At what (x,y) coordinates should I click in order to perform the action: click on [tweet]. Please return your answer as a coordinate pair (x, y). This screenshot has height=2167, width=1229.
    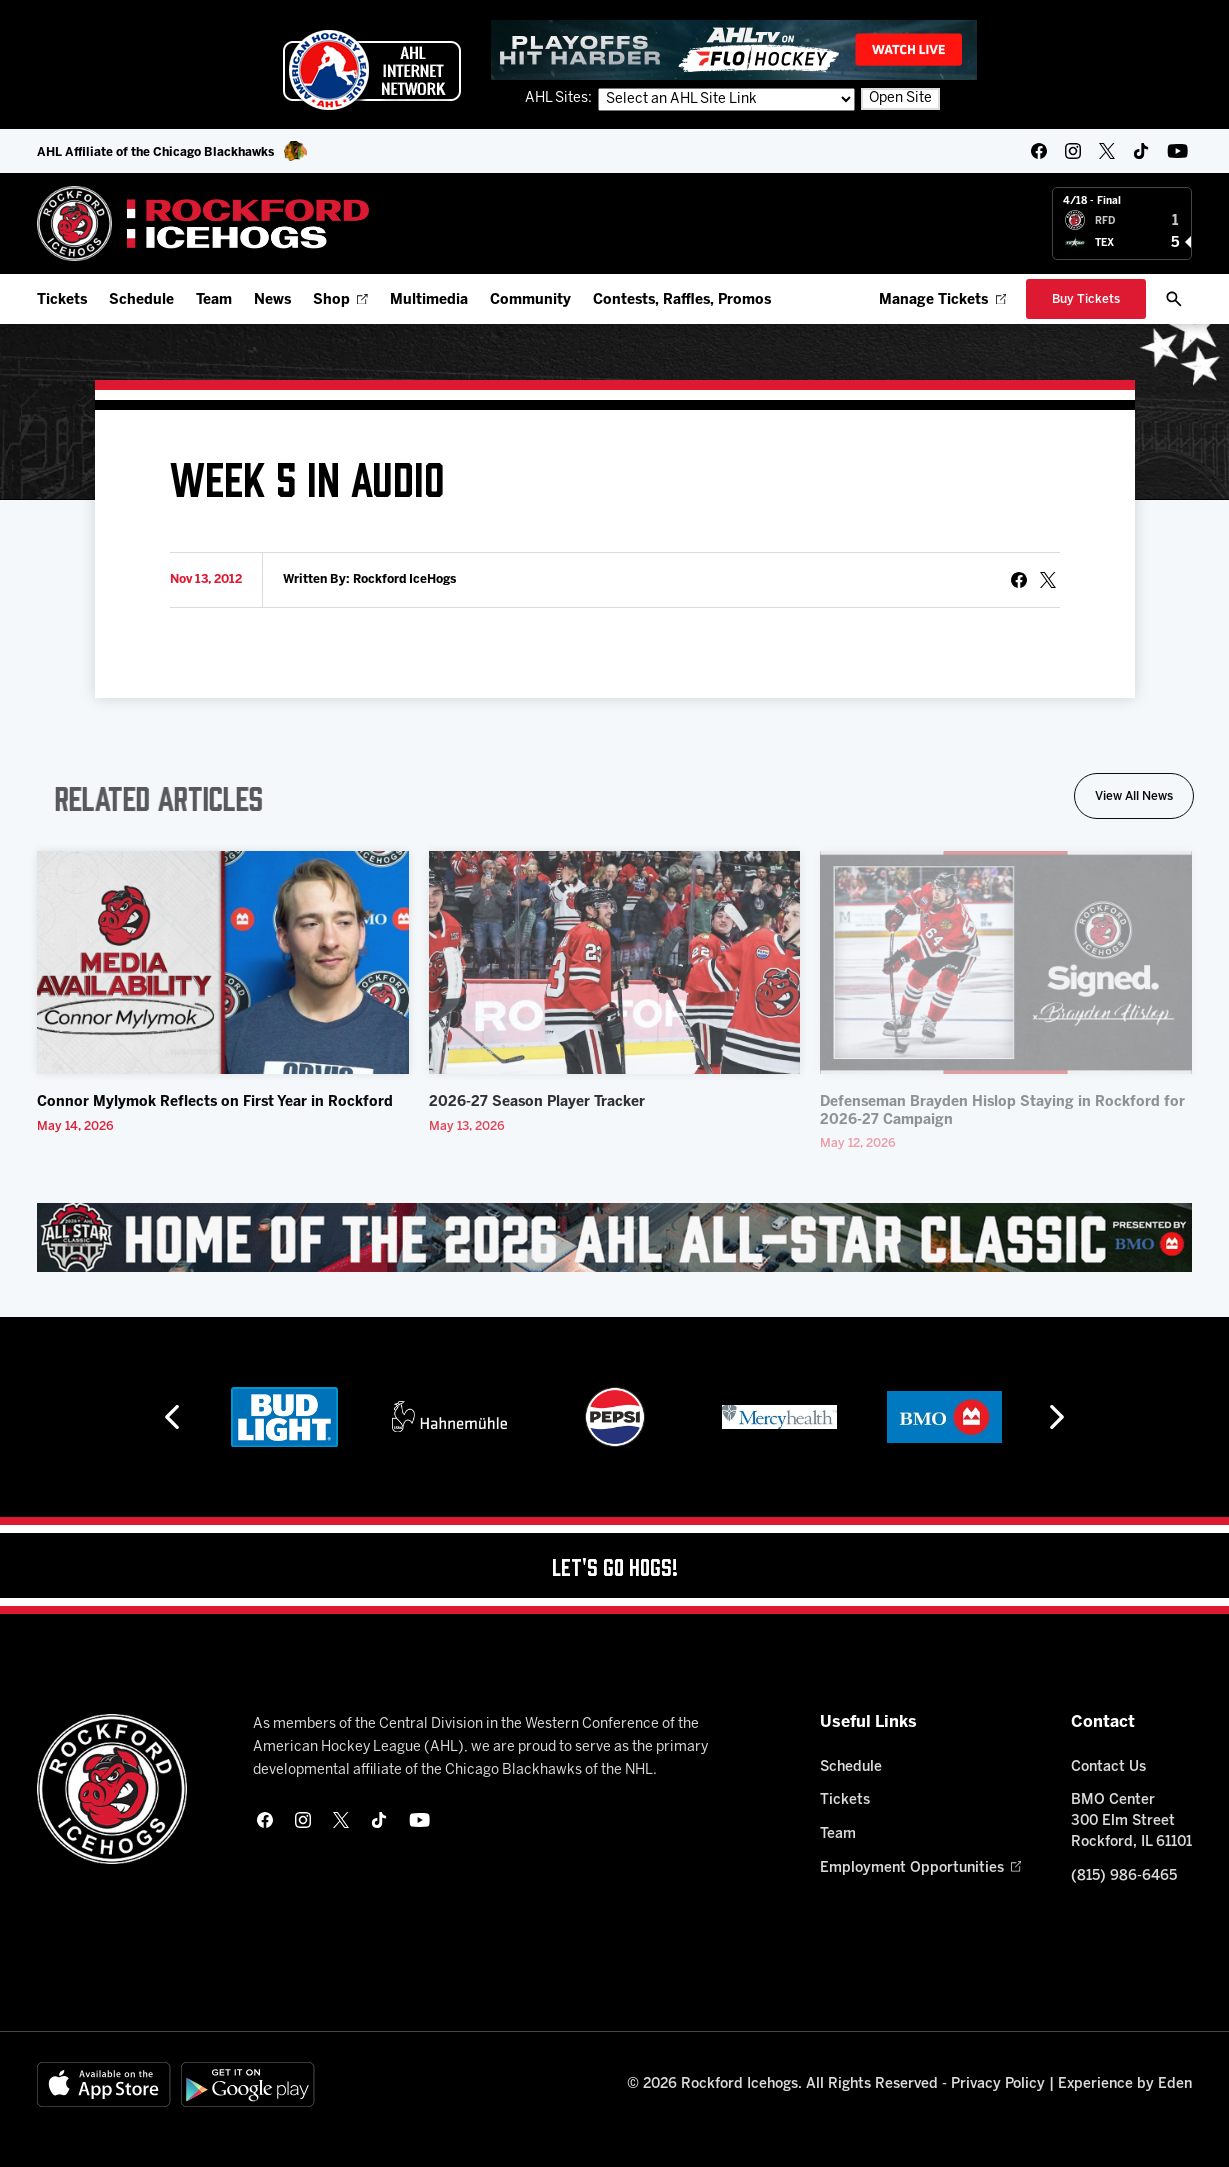
    Looking at the image, I should click on (1048, 580).